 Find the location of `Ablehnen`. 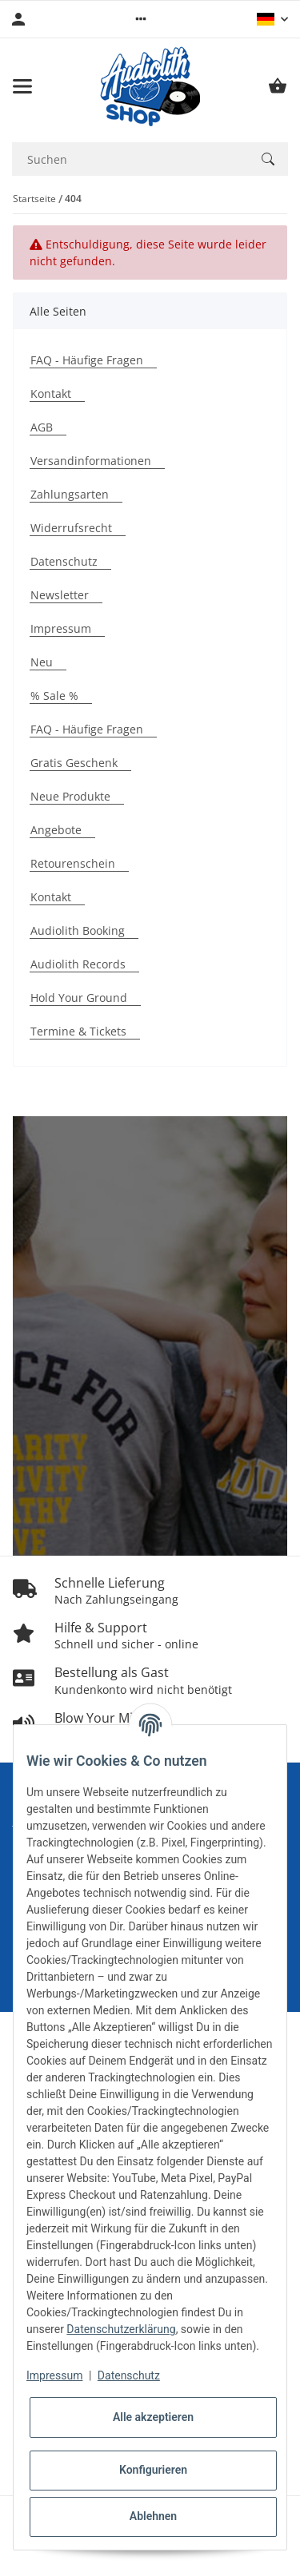

Ablehnen is located at coordinates (153, 2516).